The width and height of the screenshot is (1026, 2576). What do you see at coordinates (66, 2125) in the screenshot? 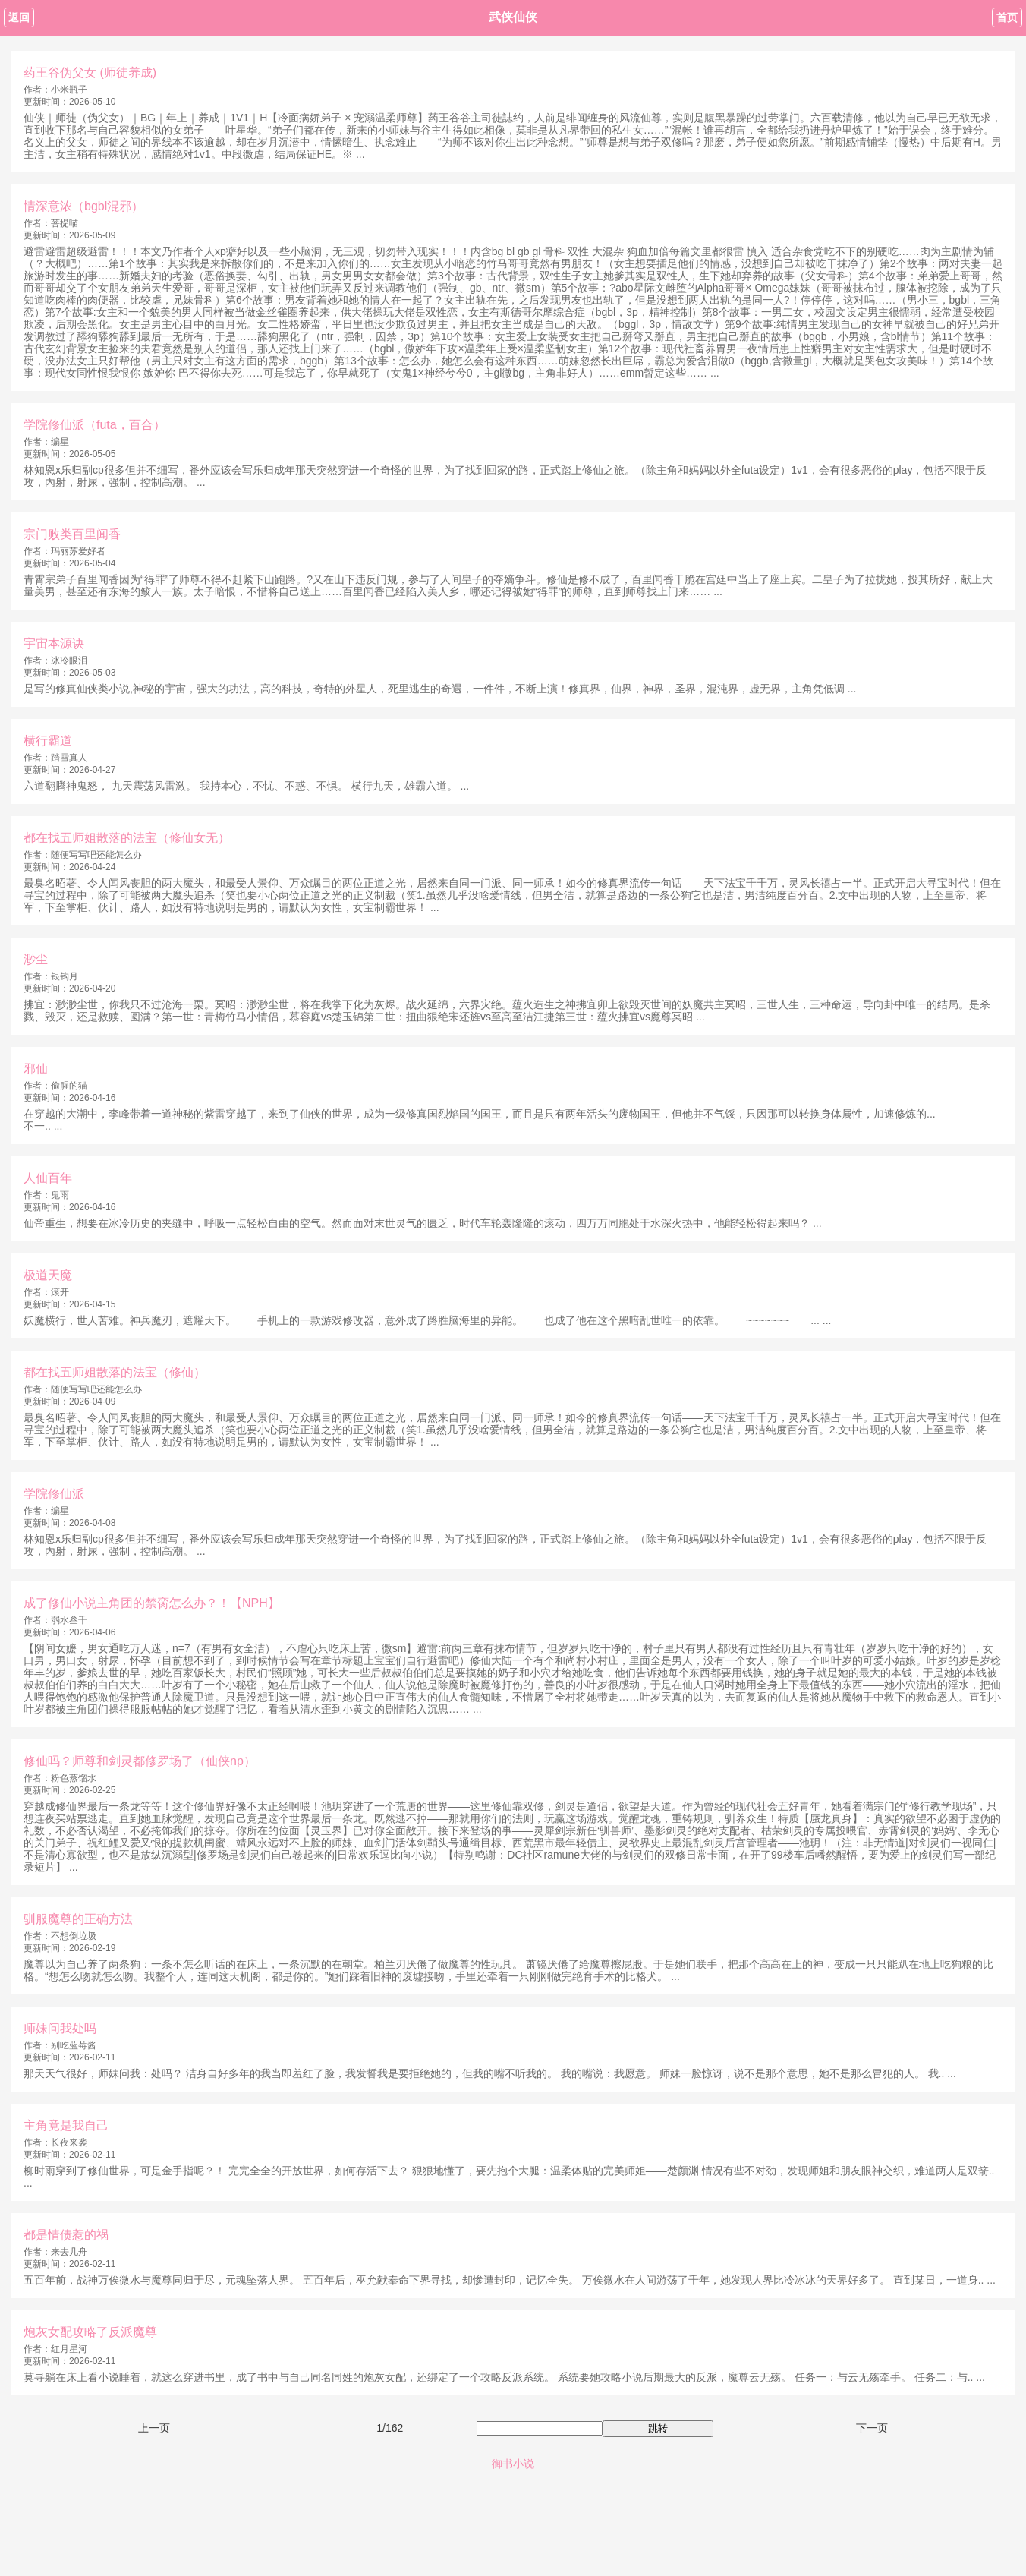
I see `主角竟是我自己` at bounding box center [66, 2125].